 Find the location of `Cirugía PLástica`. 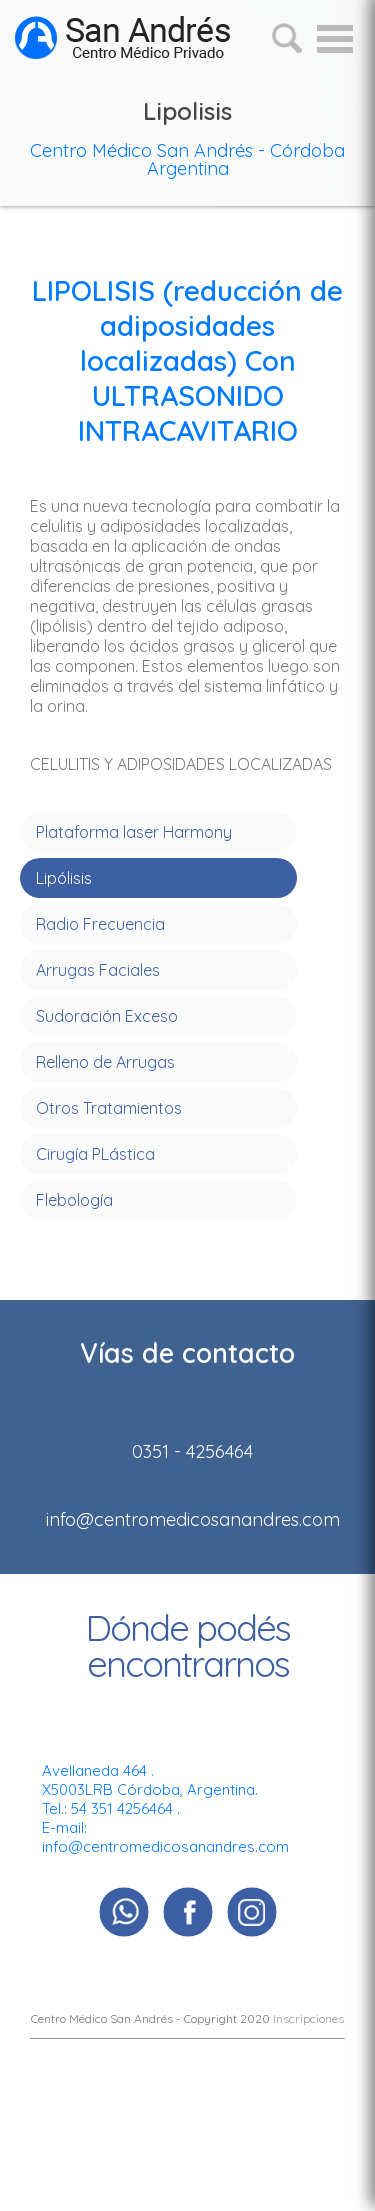

Cirugía PLástica is located at coordinates (95, 1154).